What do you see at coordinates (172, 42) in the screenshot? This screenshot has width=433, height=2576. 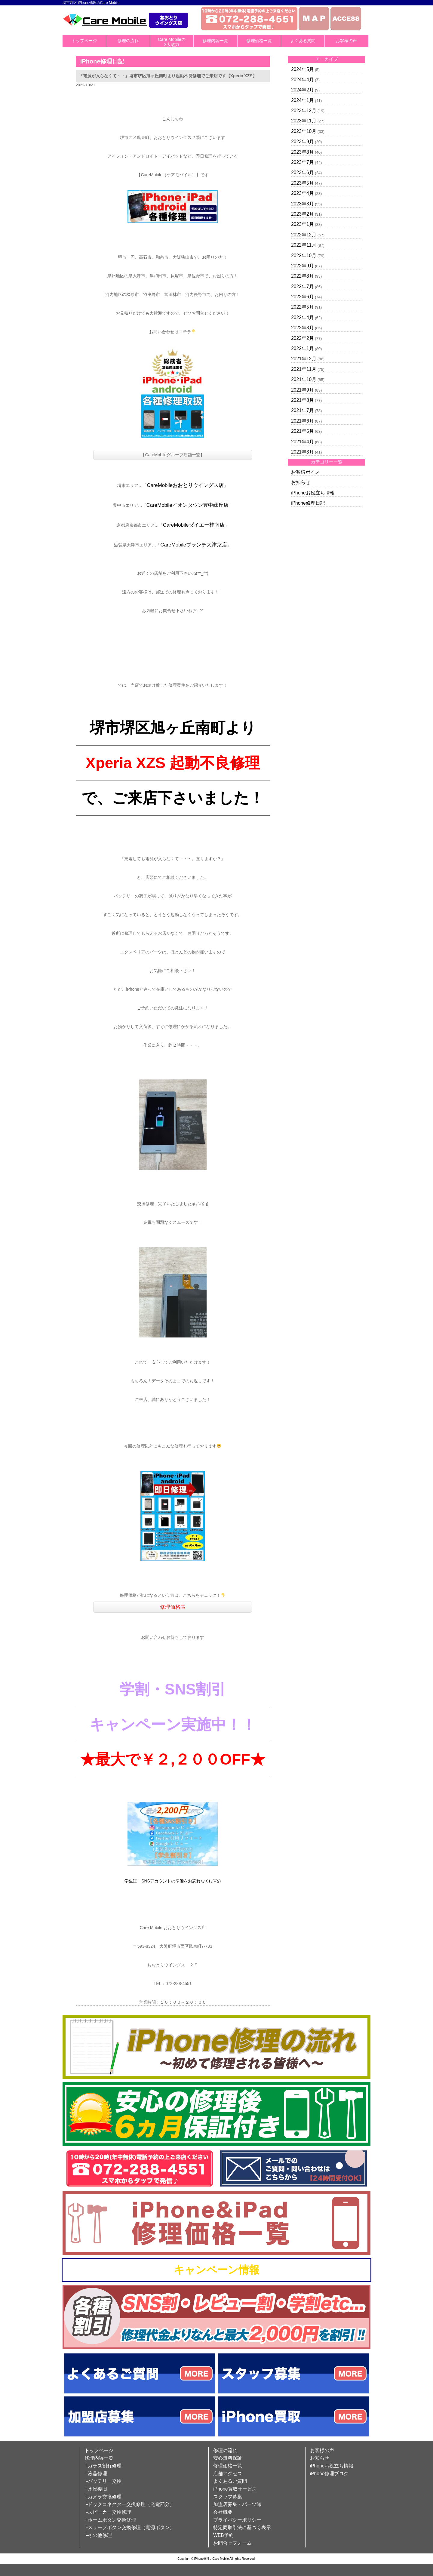 I see `Care Mobileの3大魅力` at bounding box center [172, 42].